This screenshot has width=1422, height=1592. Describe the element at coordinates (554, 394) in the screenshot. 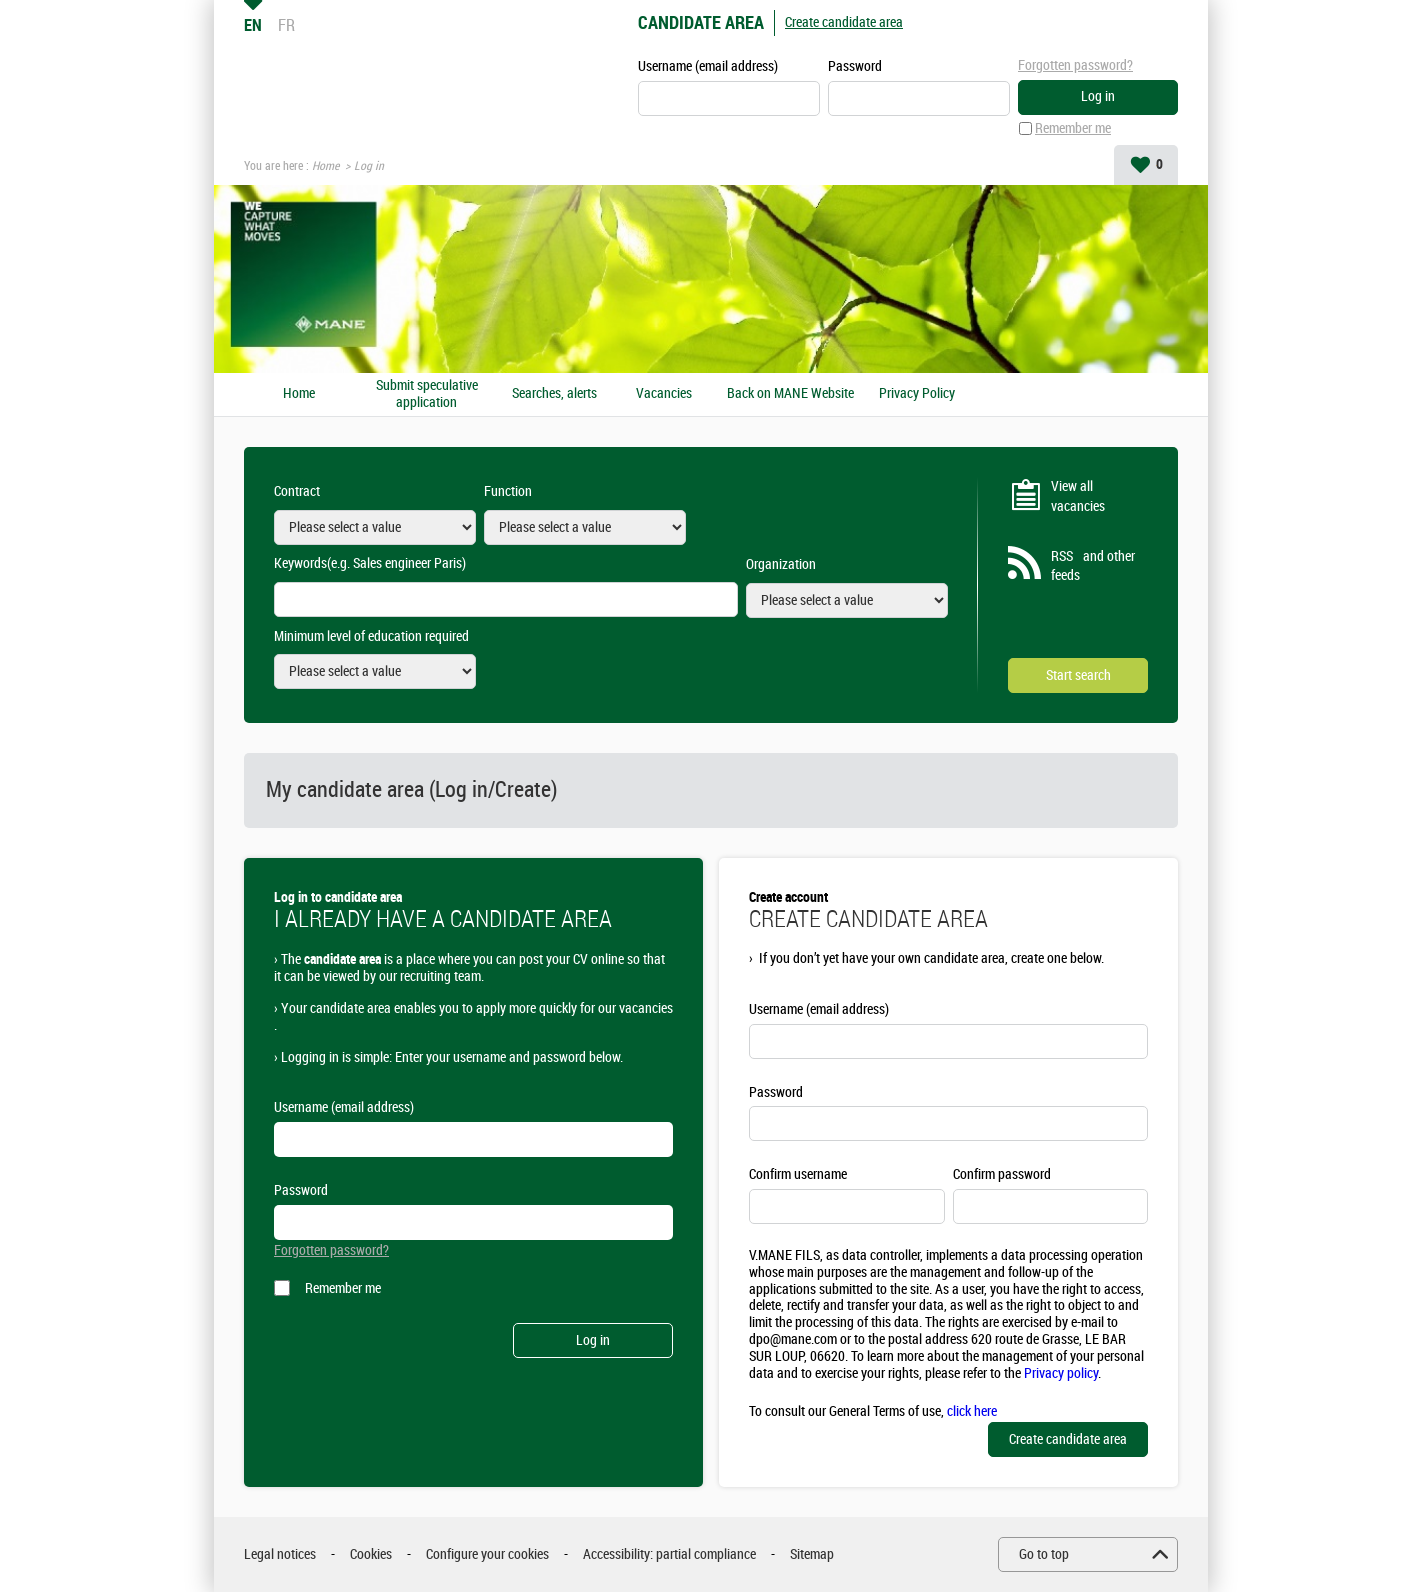

I see `Searches, alerts` at that location.